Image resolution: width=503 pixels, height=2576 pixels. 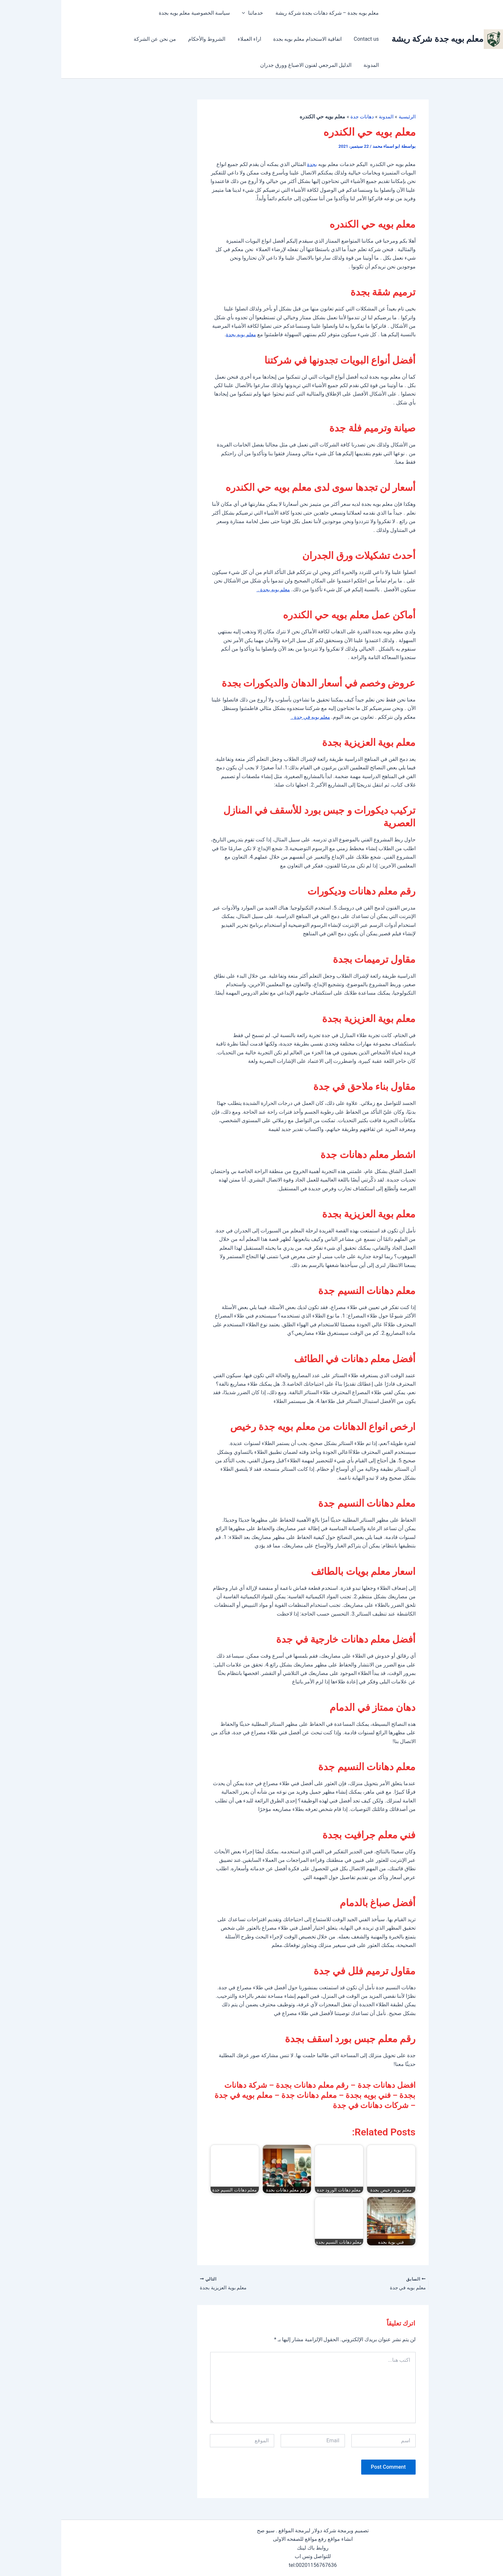 I want to click on اراء العملاء, so click(x=228, y=39).